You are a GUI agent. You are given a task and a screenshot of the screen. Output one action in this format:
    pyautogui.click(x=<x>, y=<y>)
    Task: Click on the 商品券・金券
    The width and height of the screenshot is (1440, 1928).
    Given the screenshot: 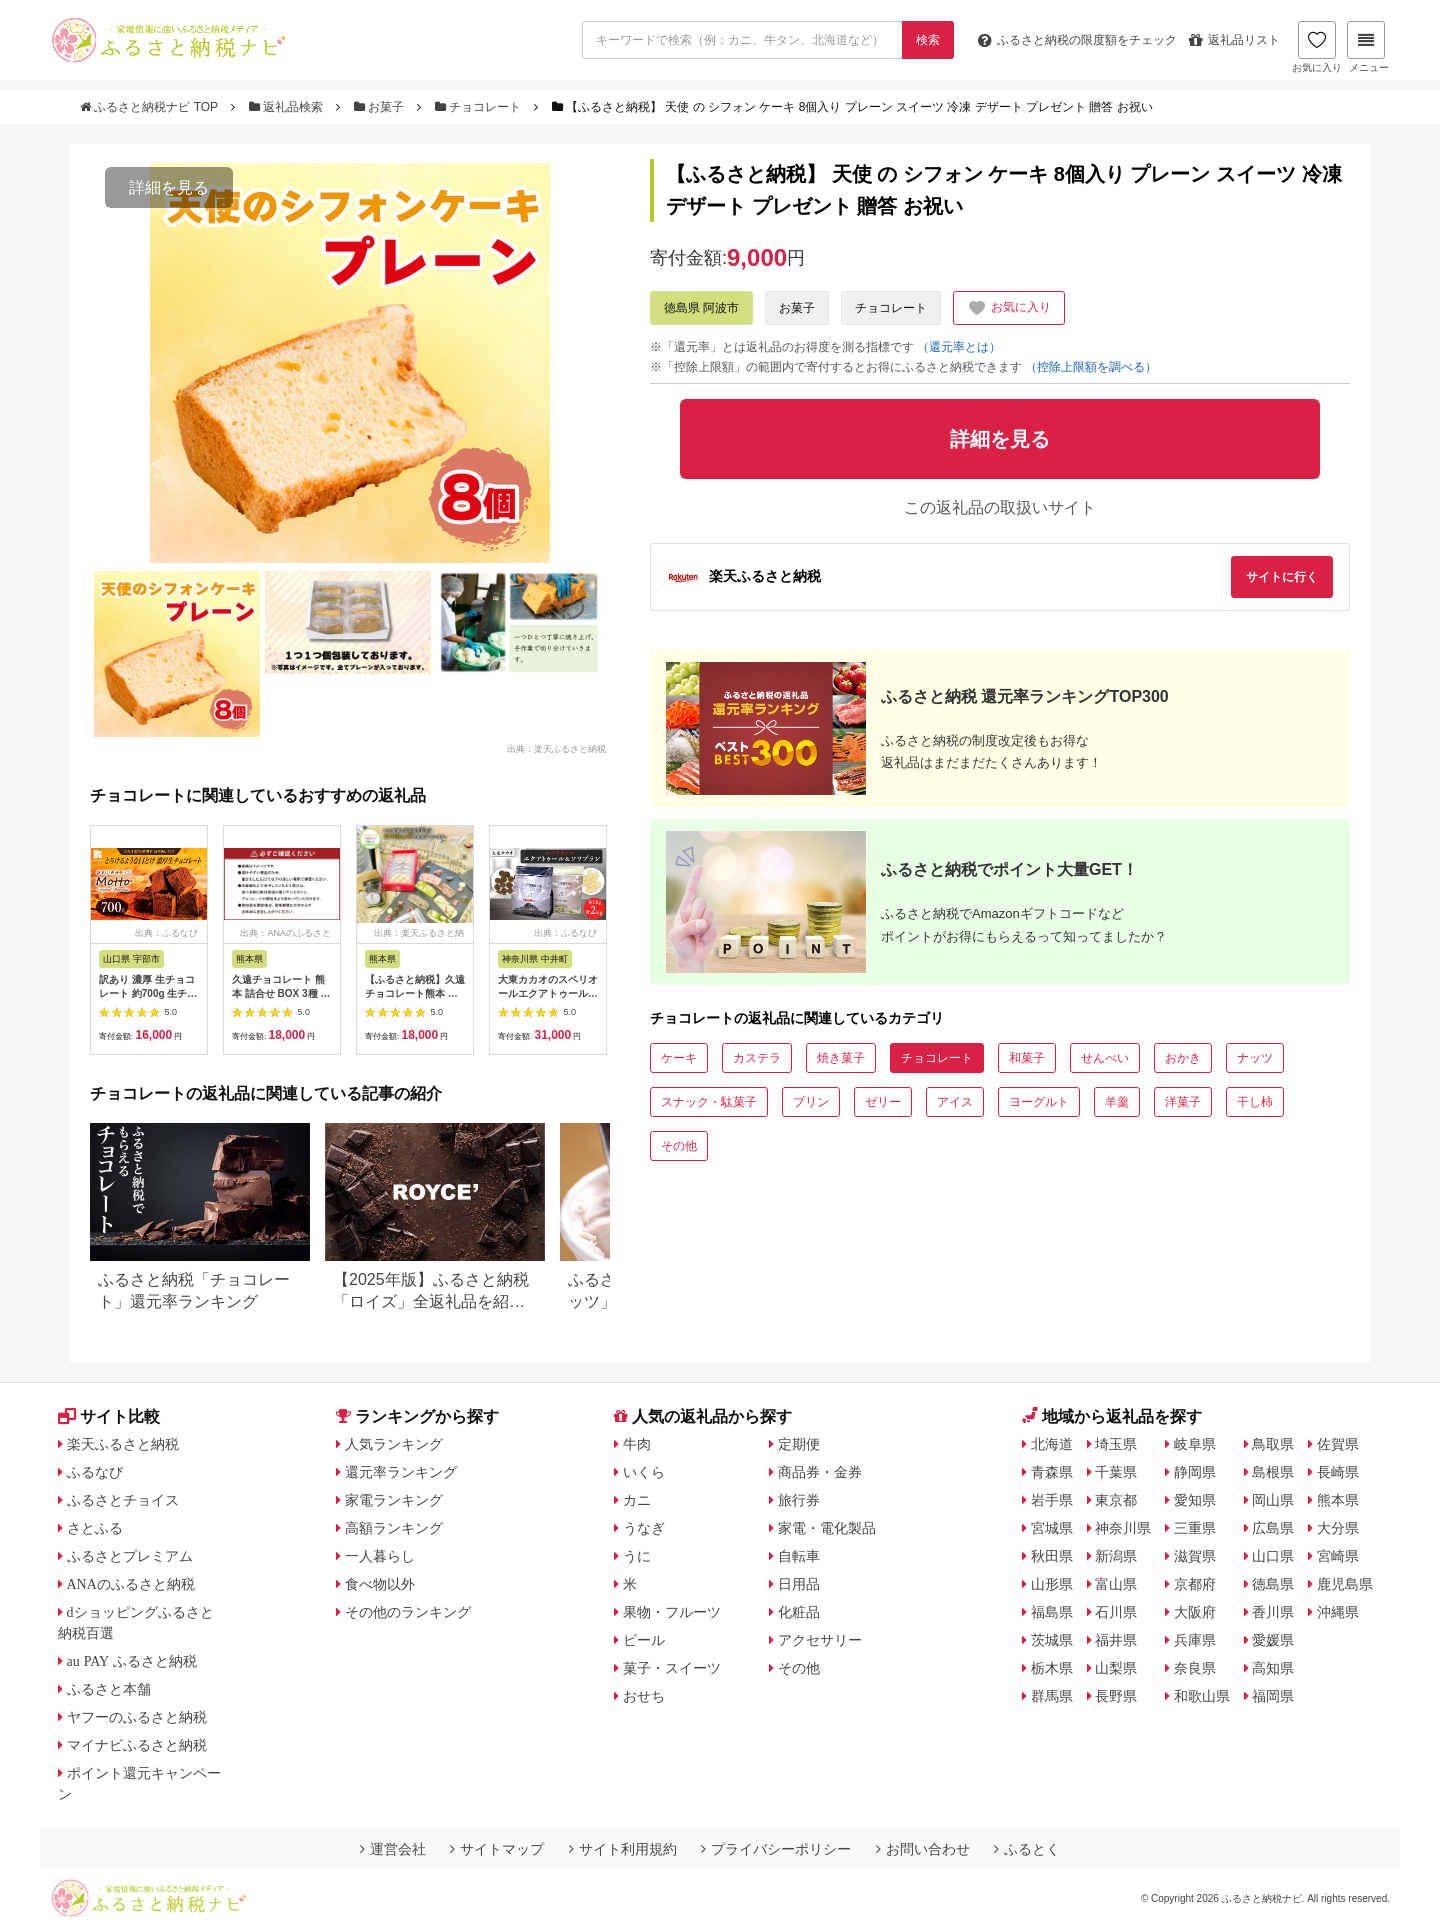 What is the action you would take?
    pyautogui.click(x=820, y=1472)
    